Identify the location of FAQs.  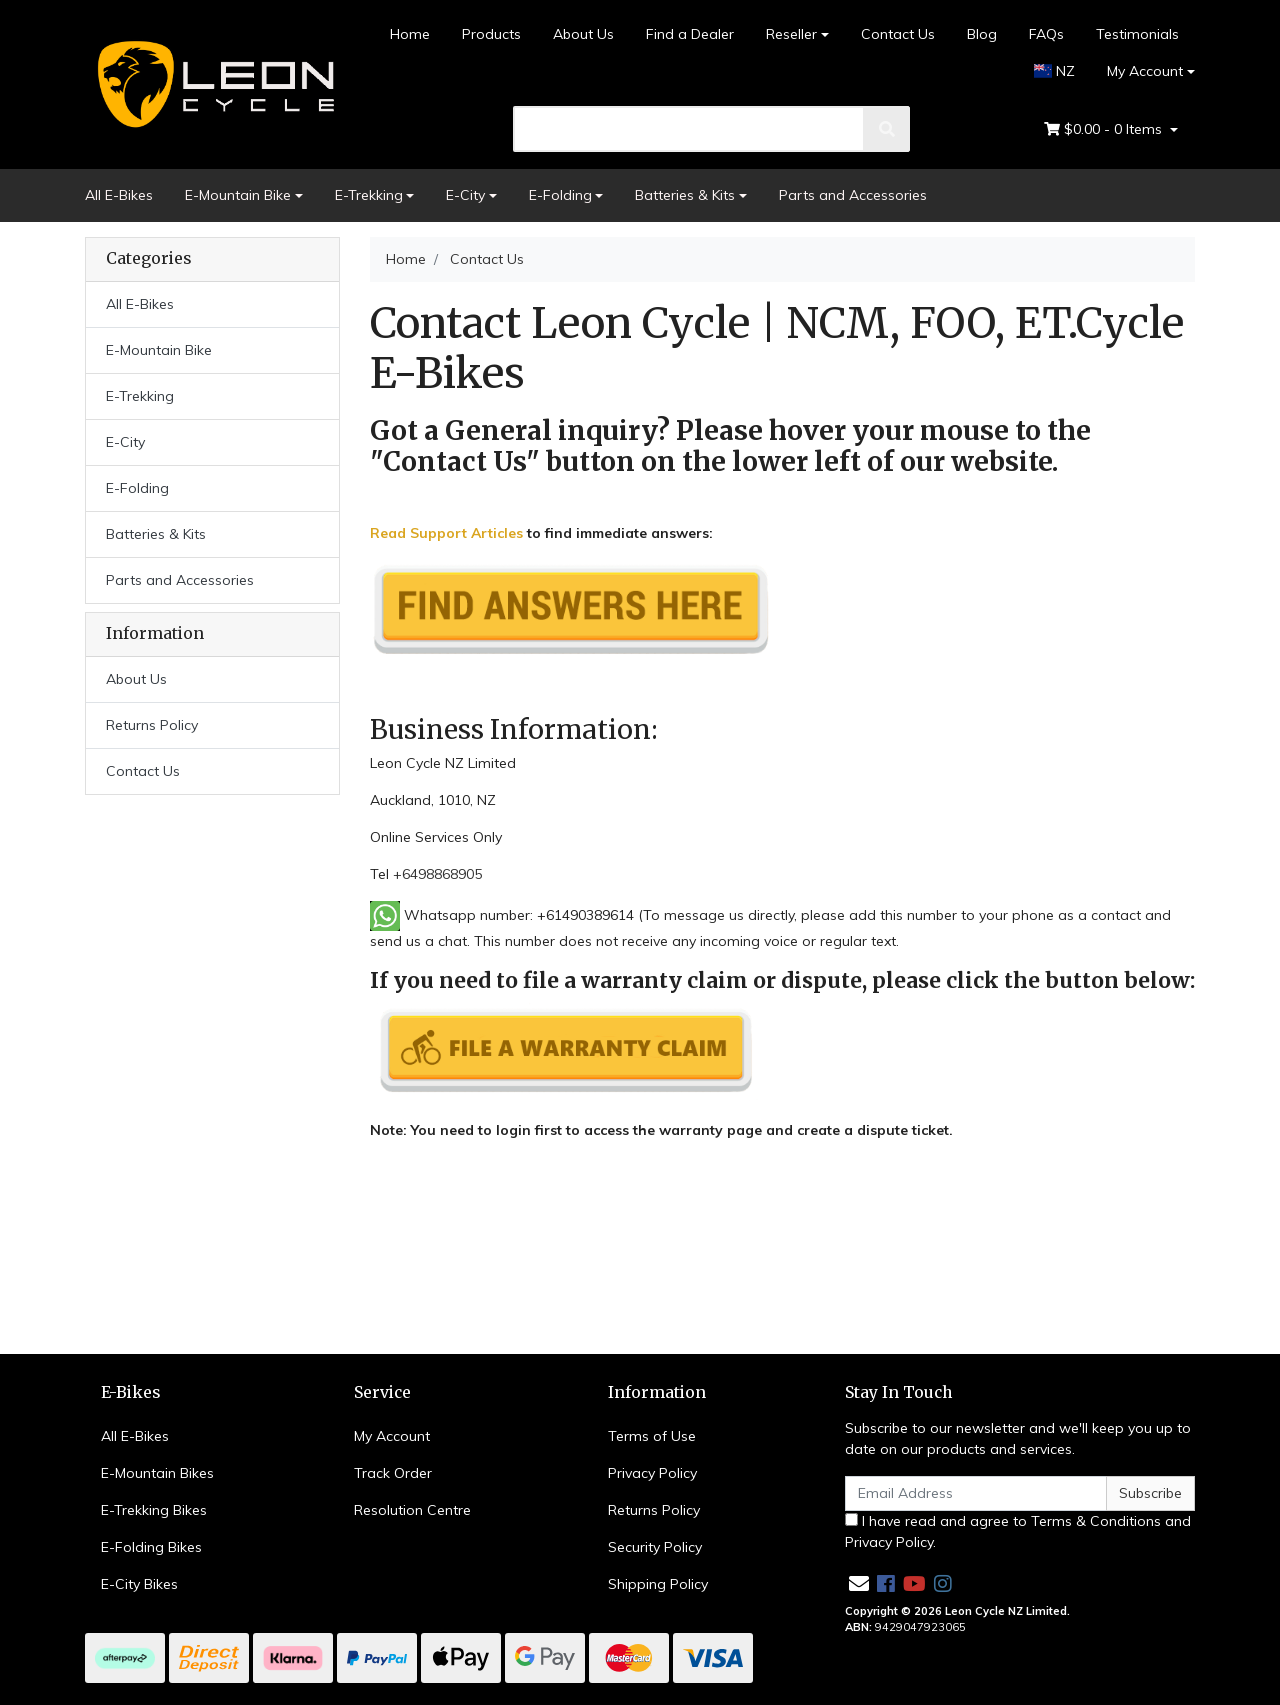
(1046, 34).